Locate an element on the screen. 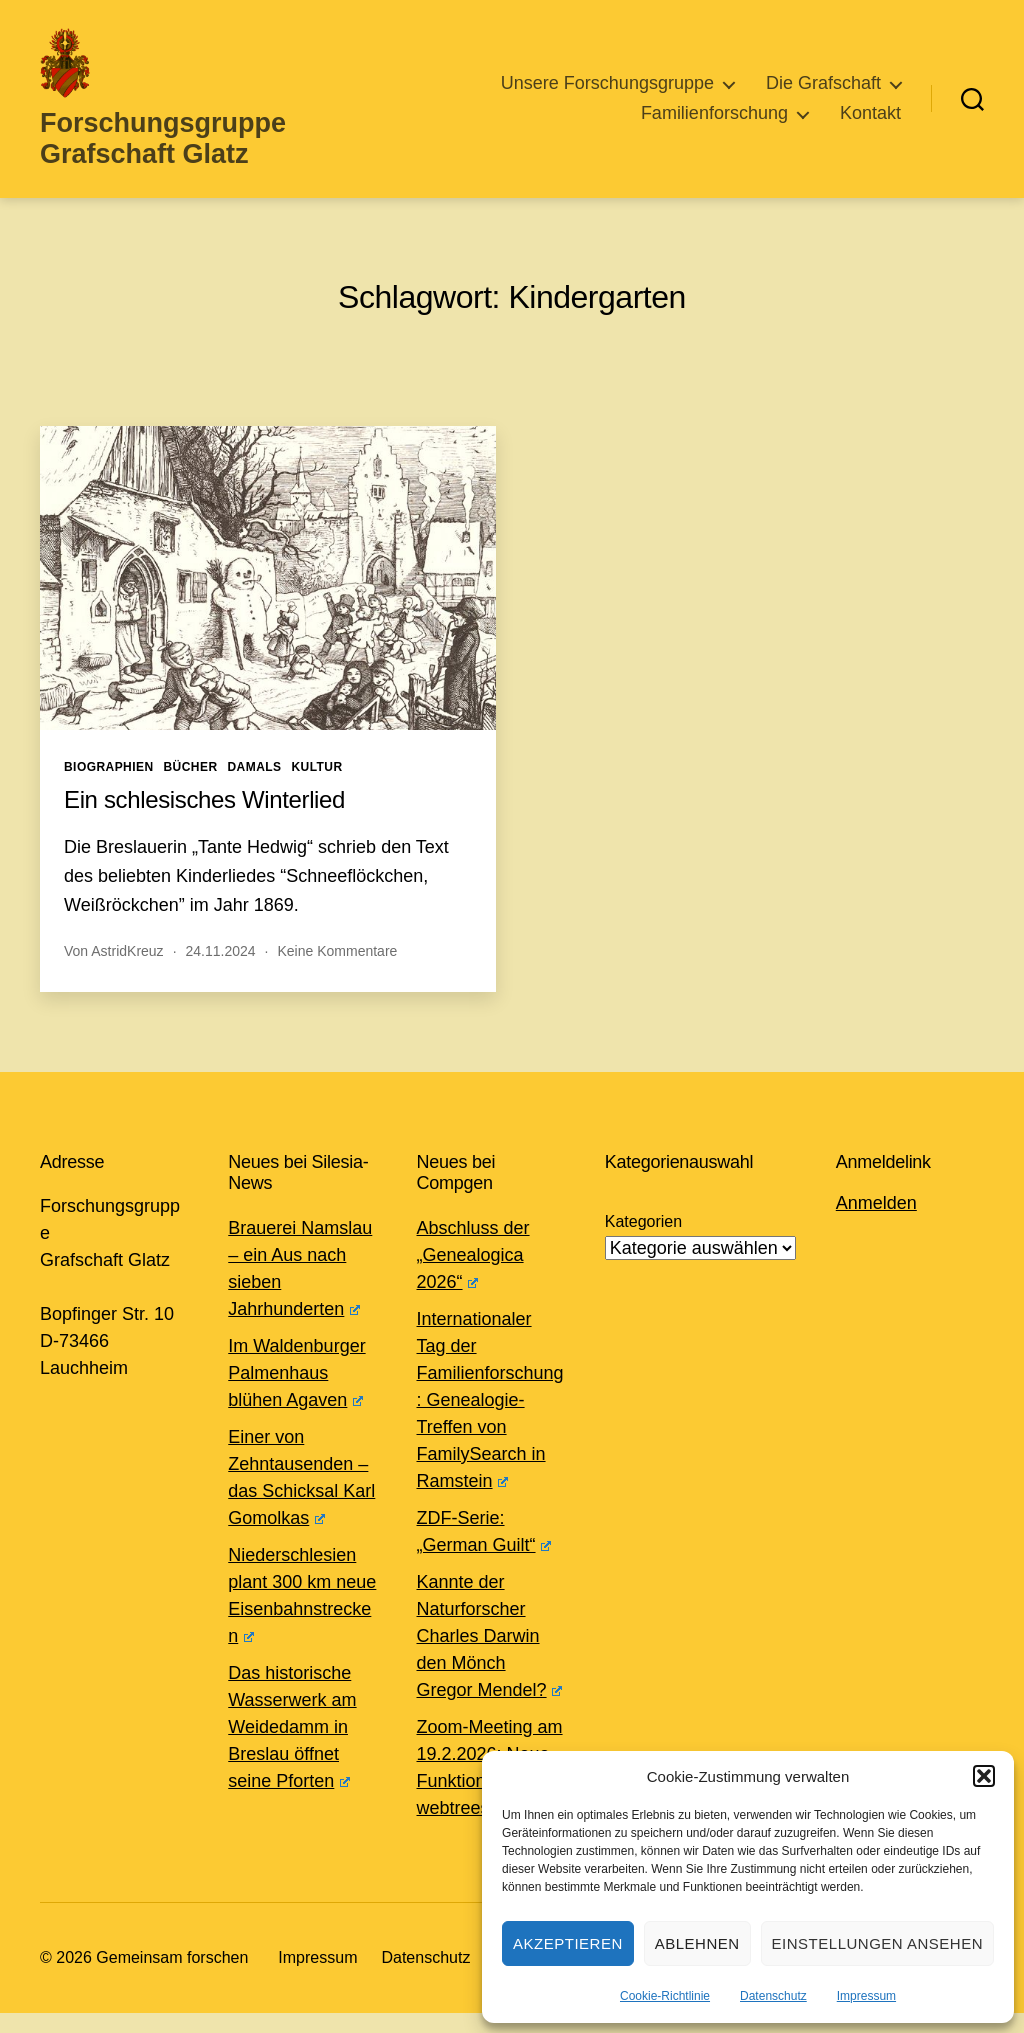 The width and height of the screenshot is (1024, 2033). Internationaler Tag der Familienforschung: Genealogie-Treffen von FamilySearch in Ramstein is located at coordinates (490, 1420).